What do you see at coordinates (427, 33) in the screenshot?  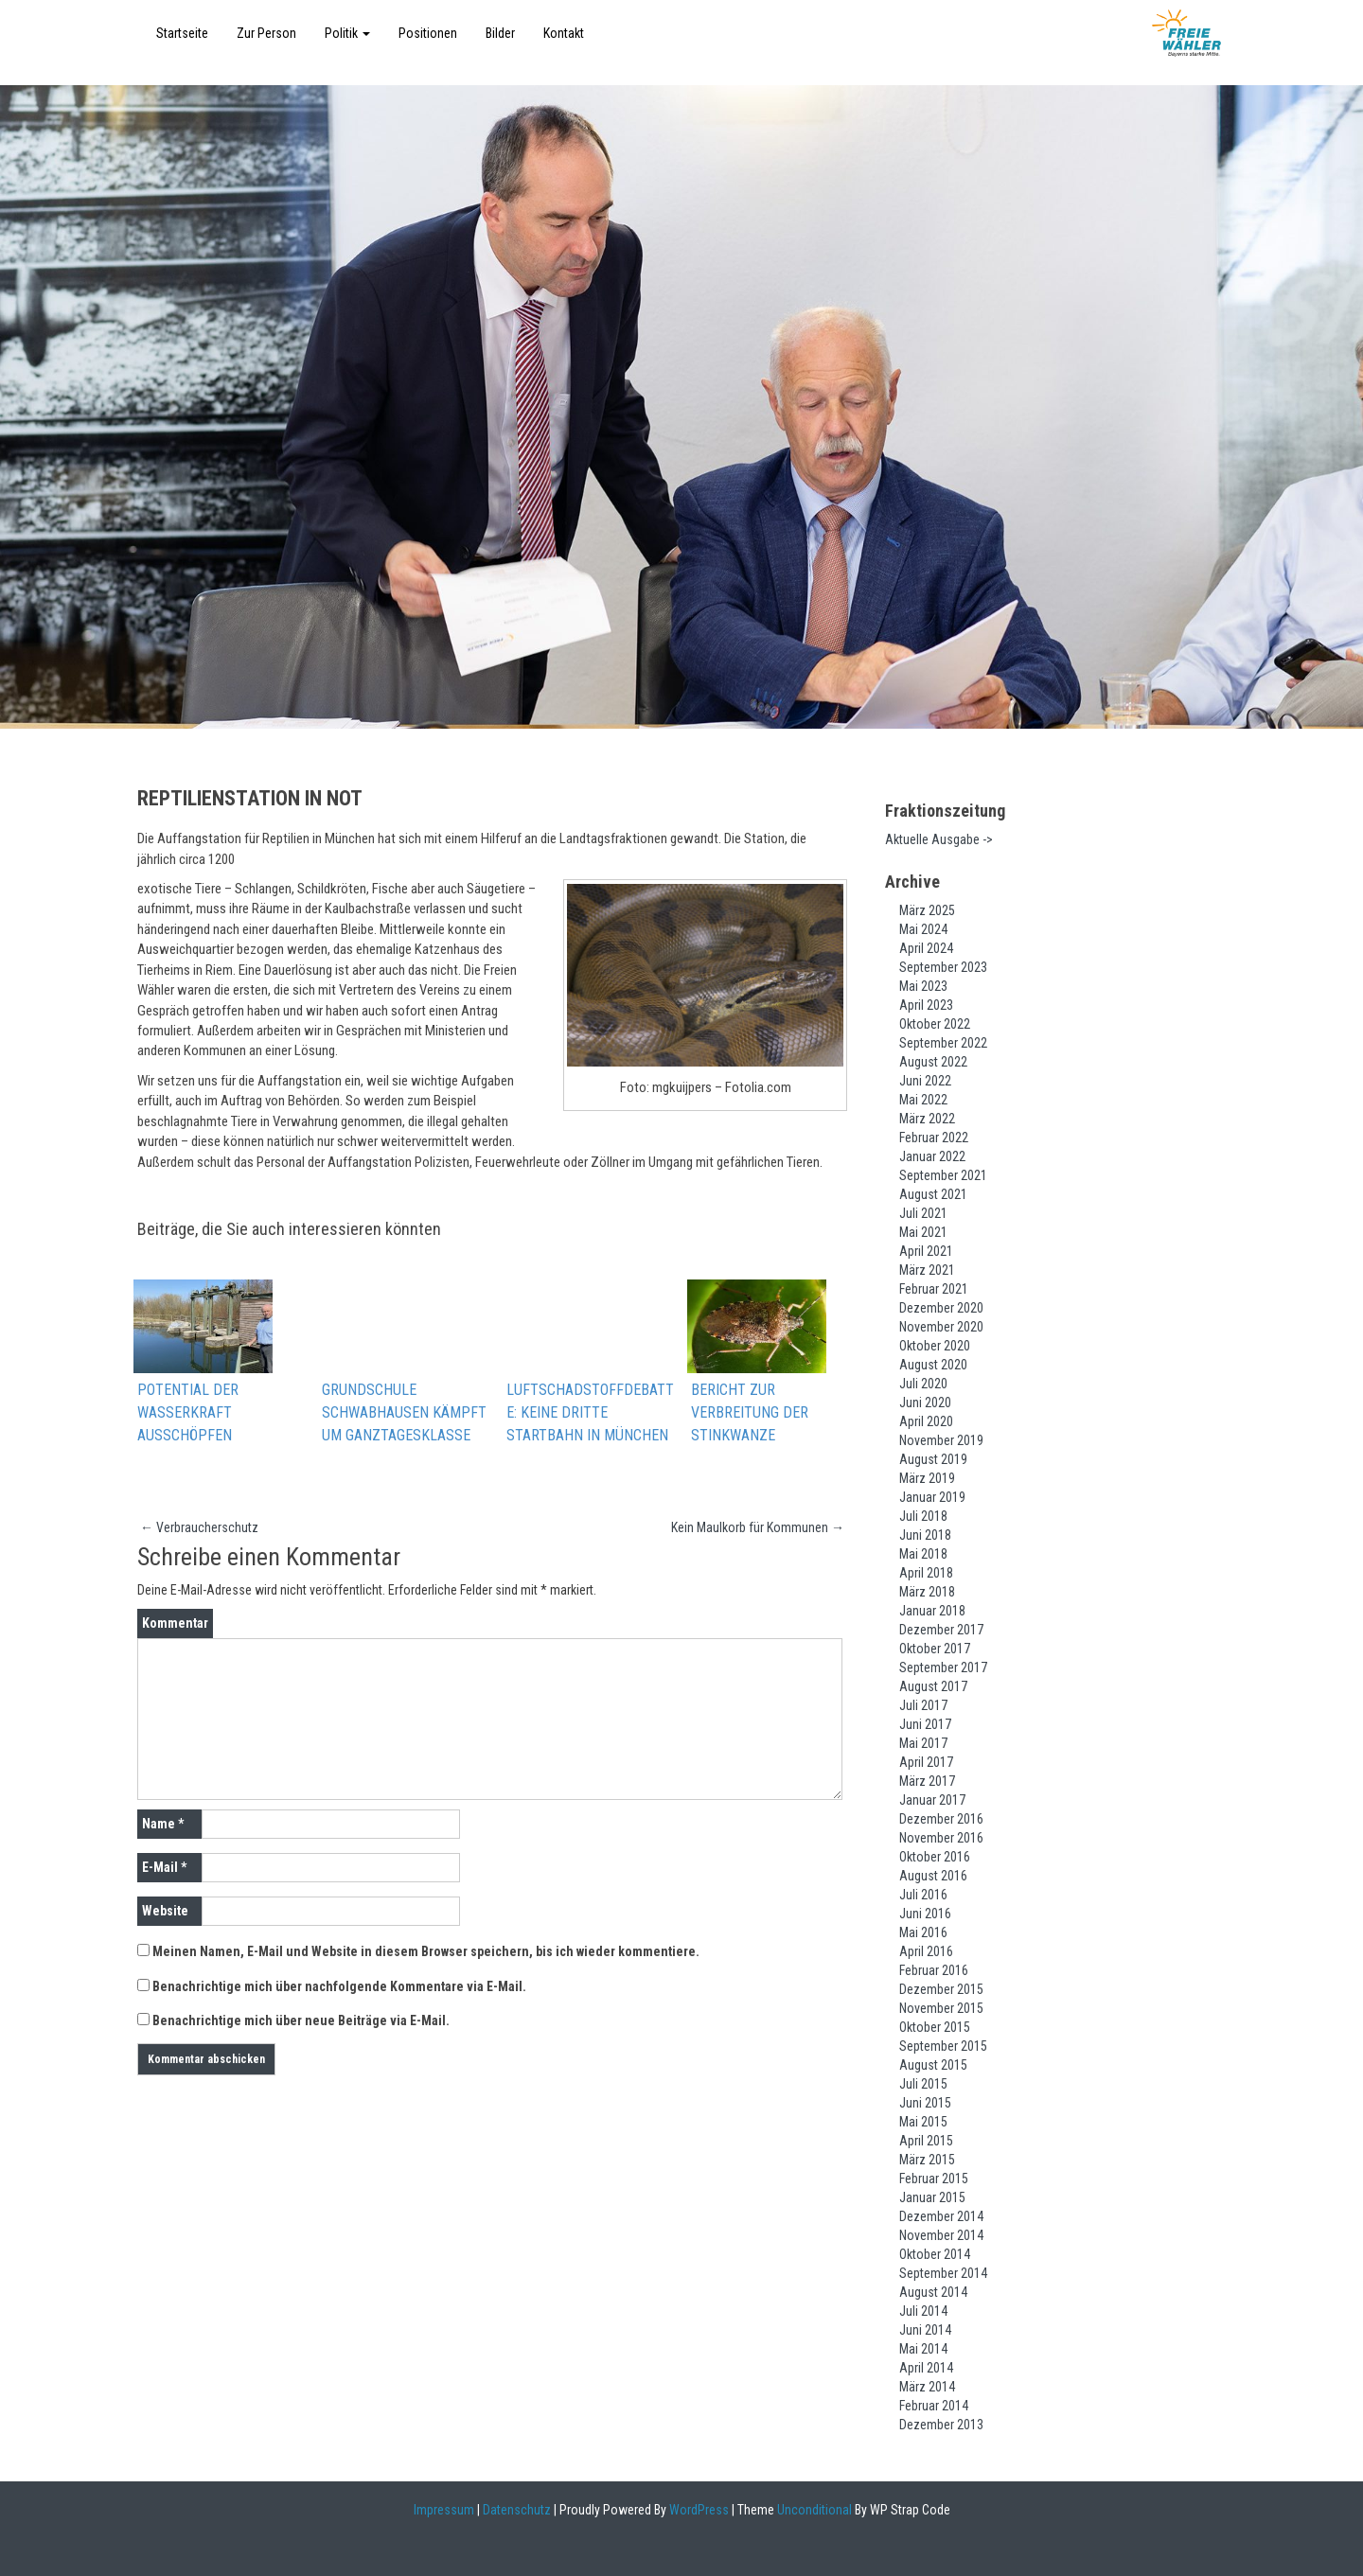 I see `Positionen` at bounding box center [427, 33].